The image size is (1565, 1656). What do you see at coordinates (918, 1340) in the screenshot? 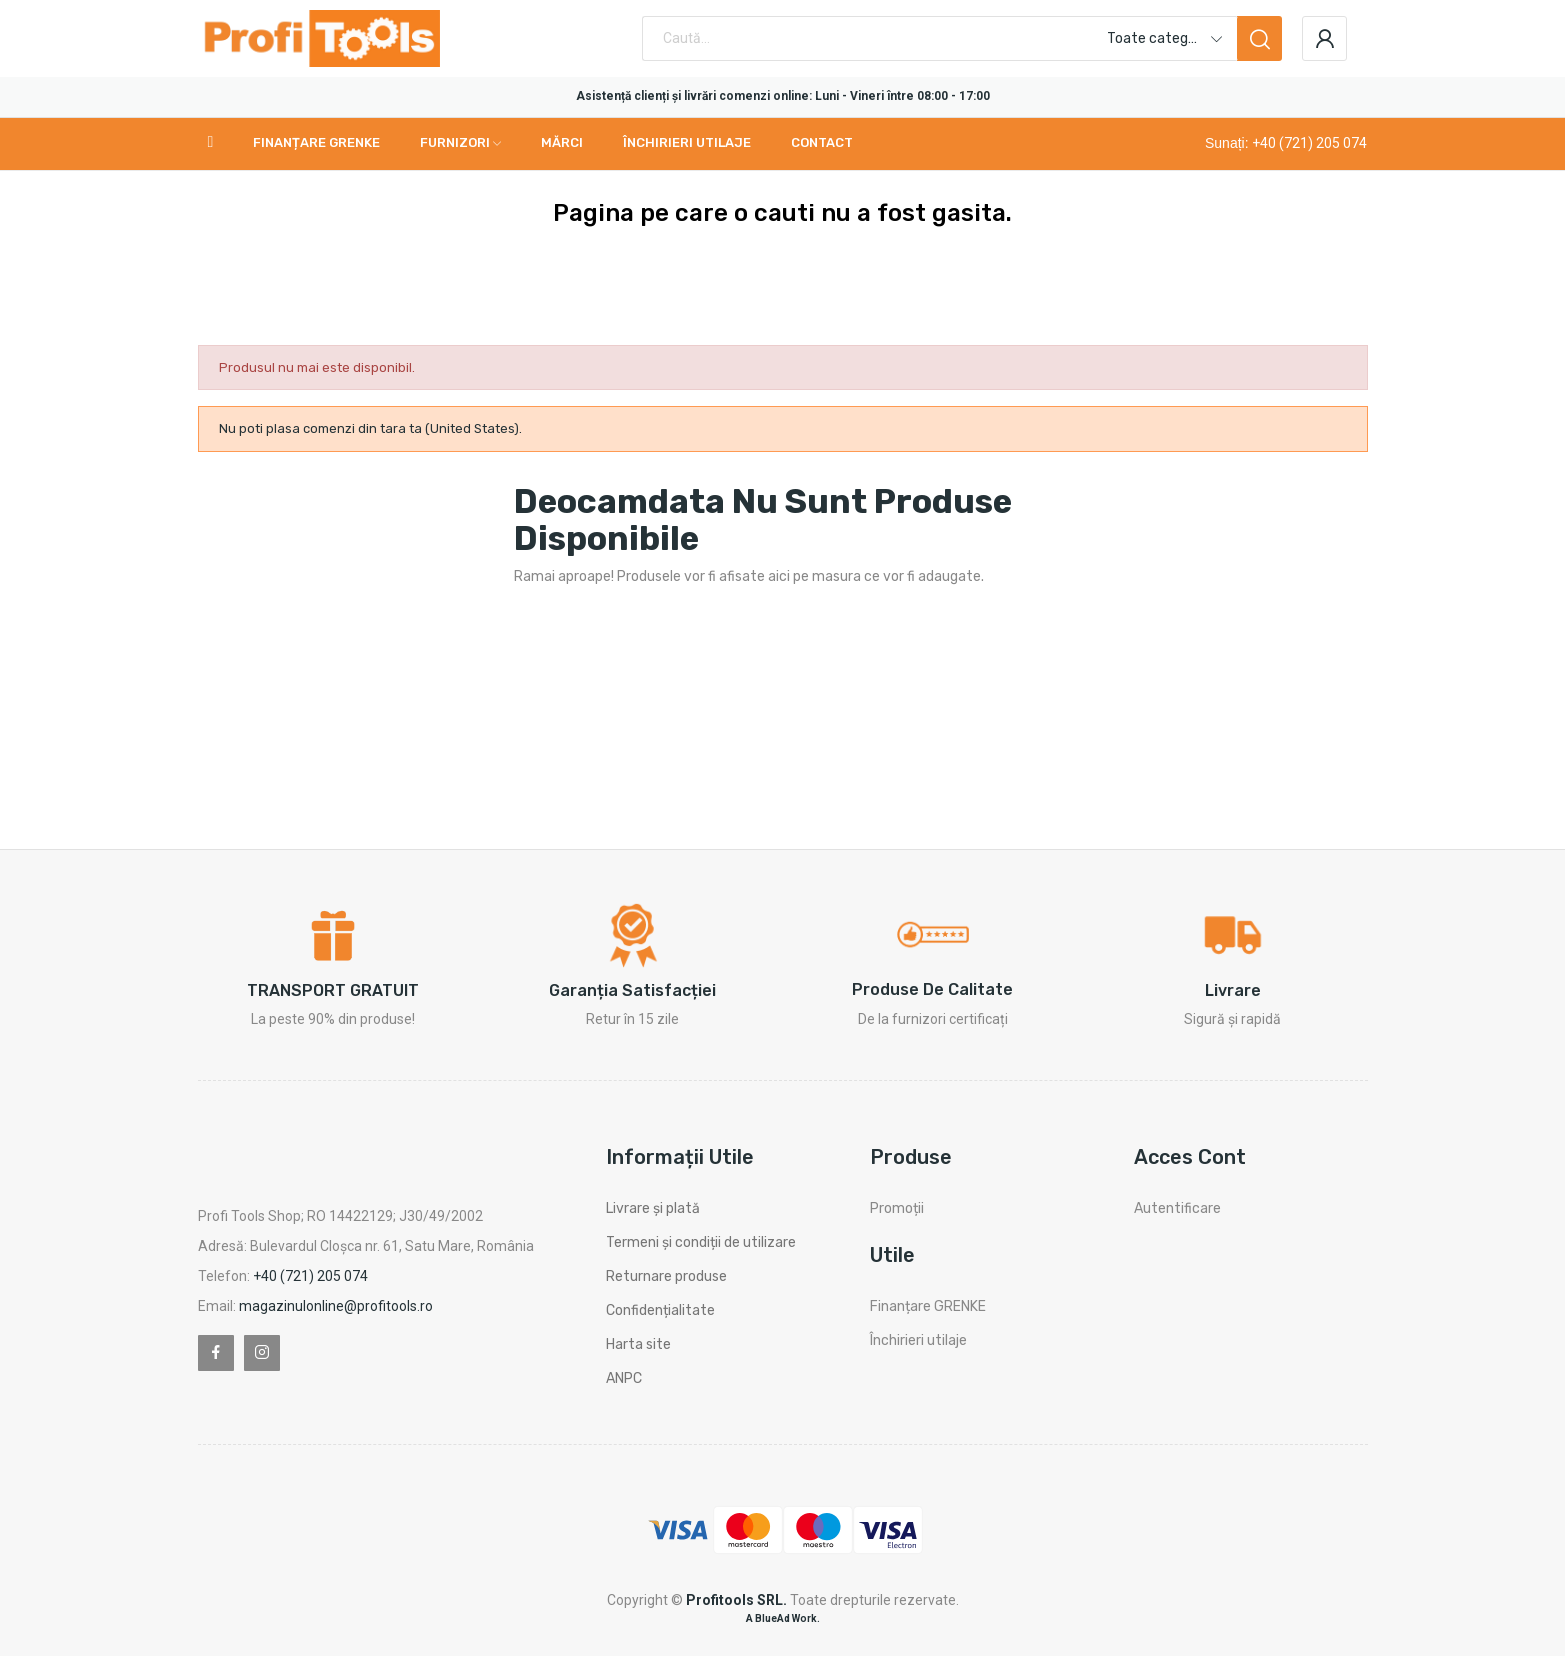
I see `Închirieri utilaje` at bounding box center [918, 1340].